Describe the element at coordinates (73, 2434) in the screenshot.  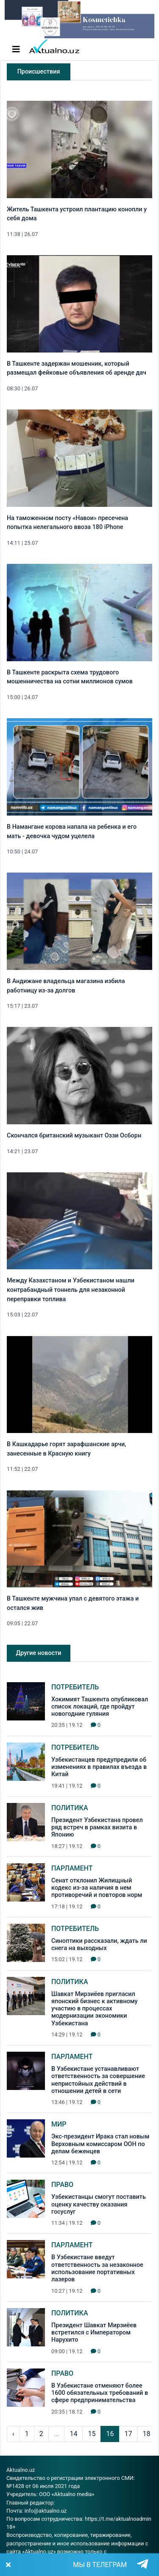
I see `14` at that location.